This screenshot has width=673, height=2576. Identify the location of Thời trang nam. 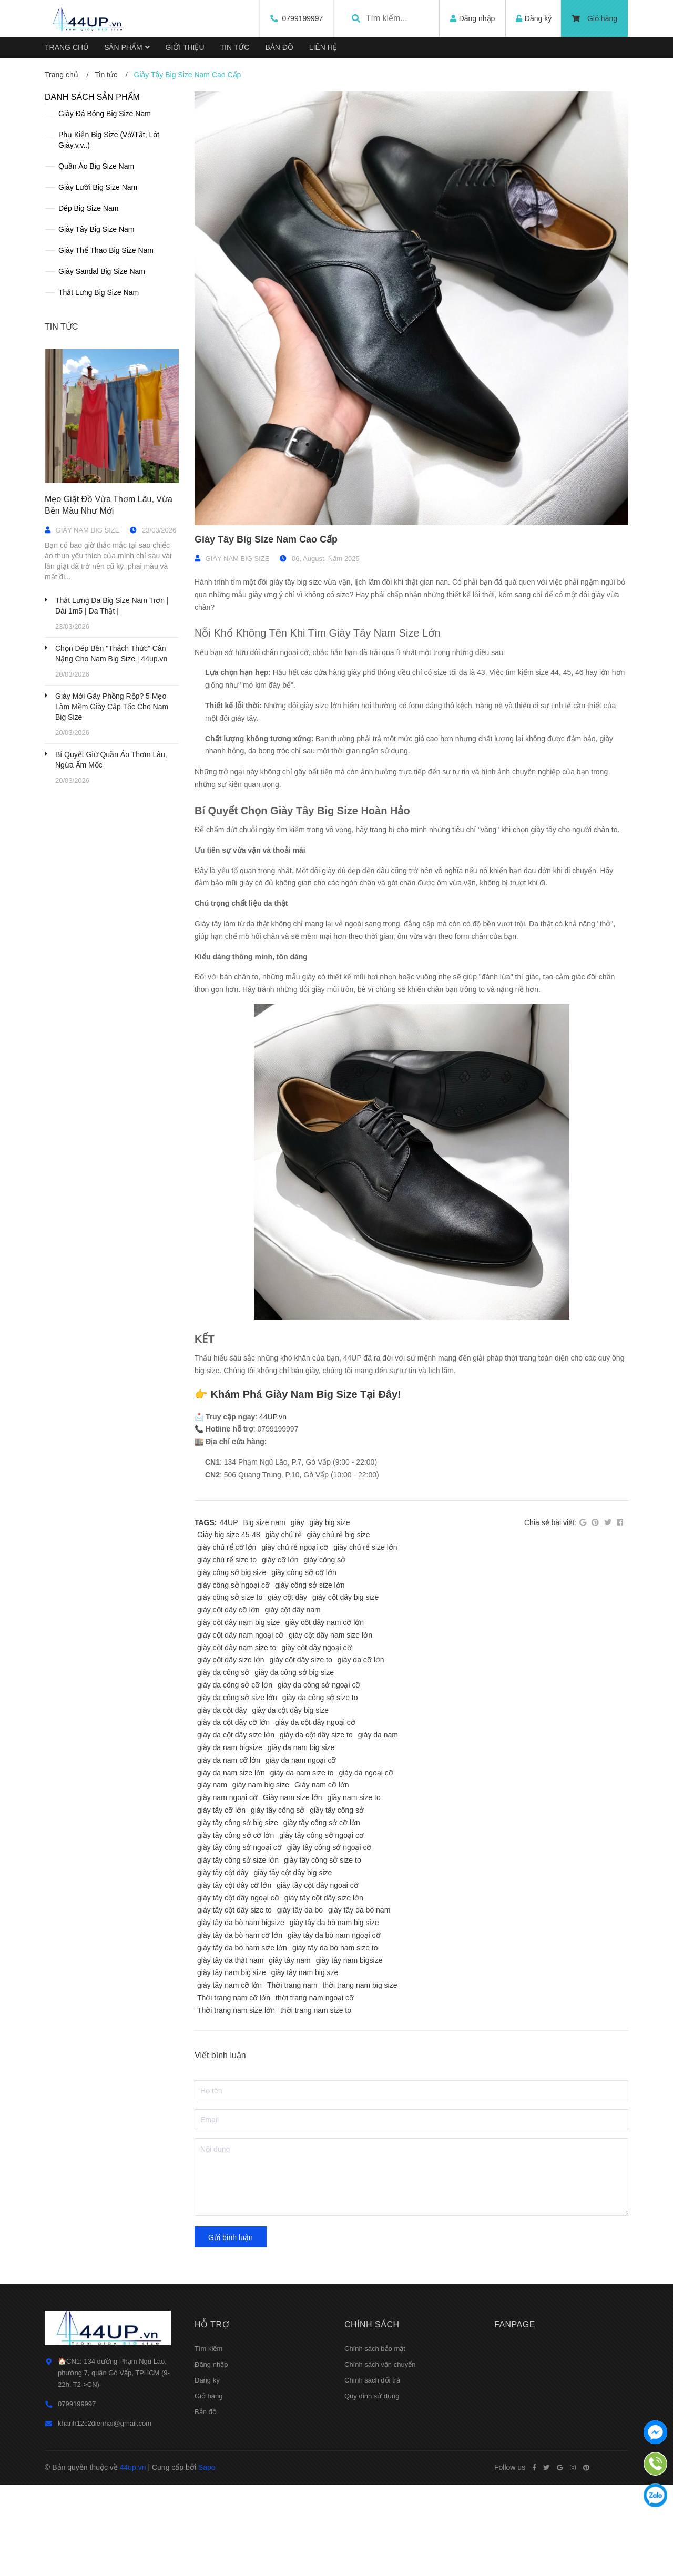
(292, 1985).